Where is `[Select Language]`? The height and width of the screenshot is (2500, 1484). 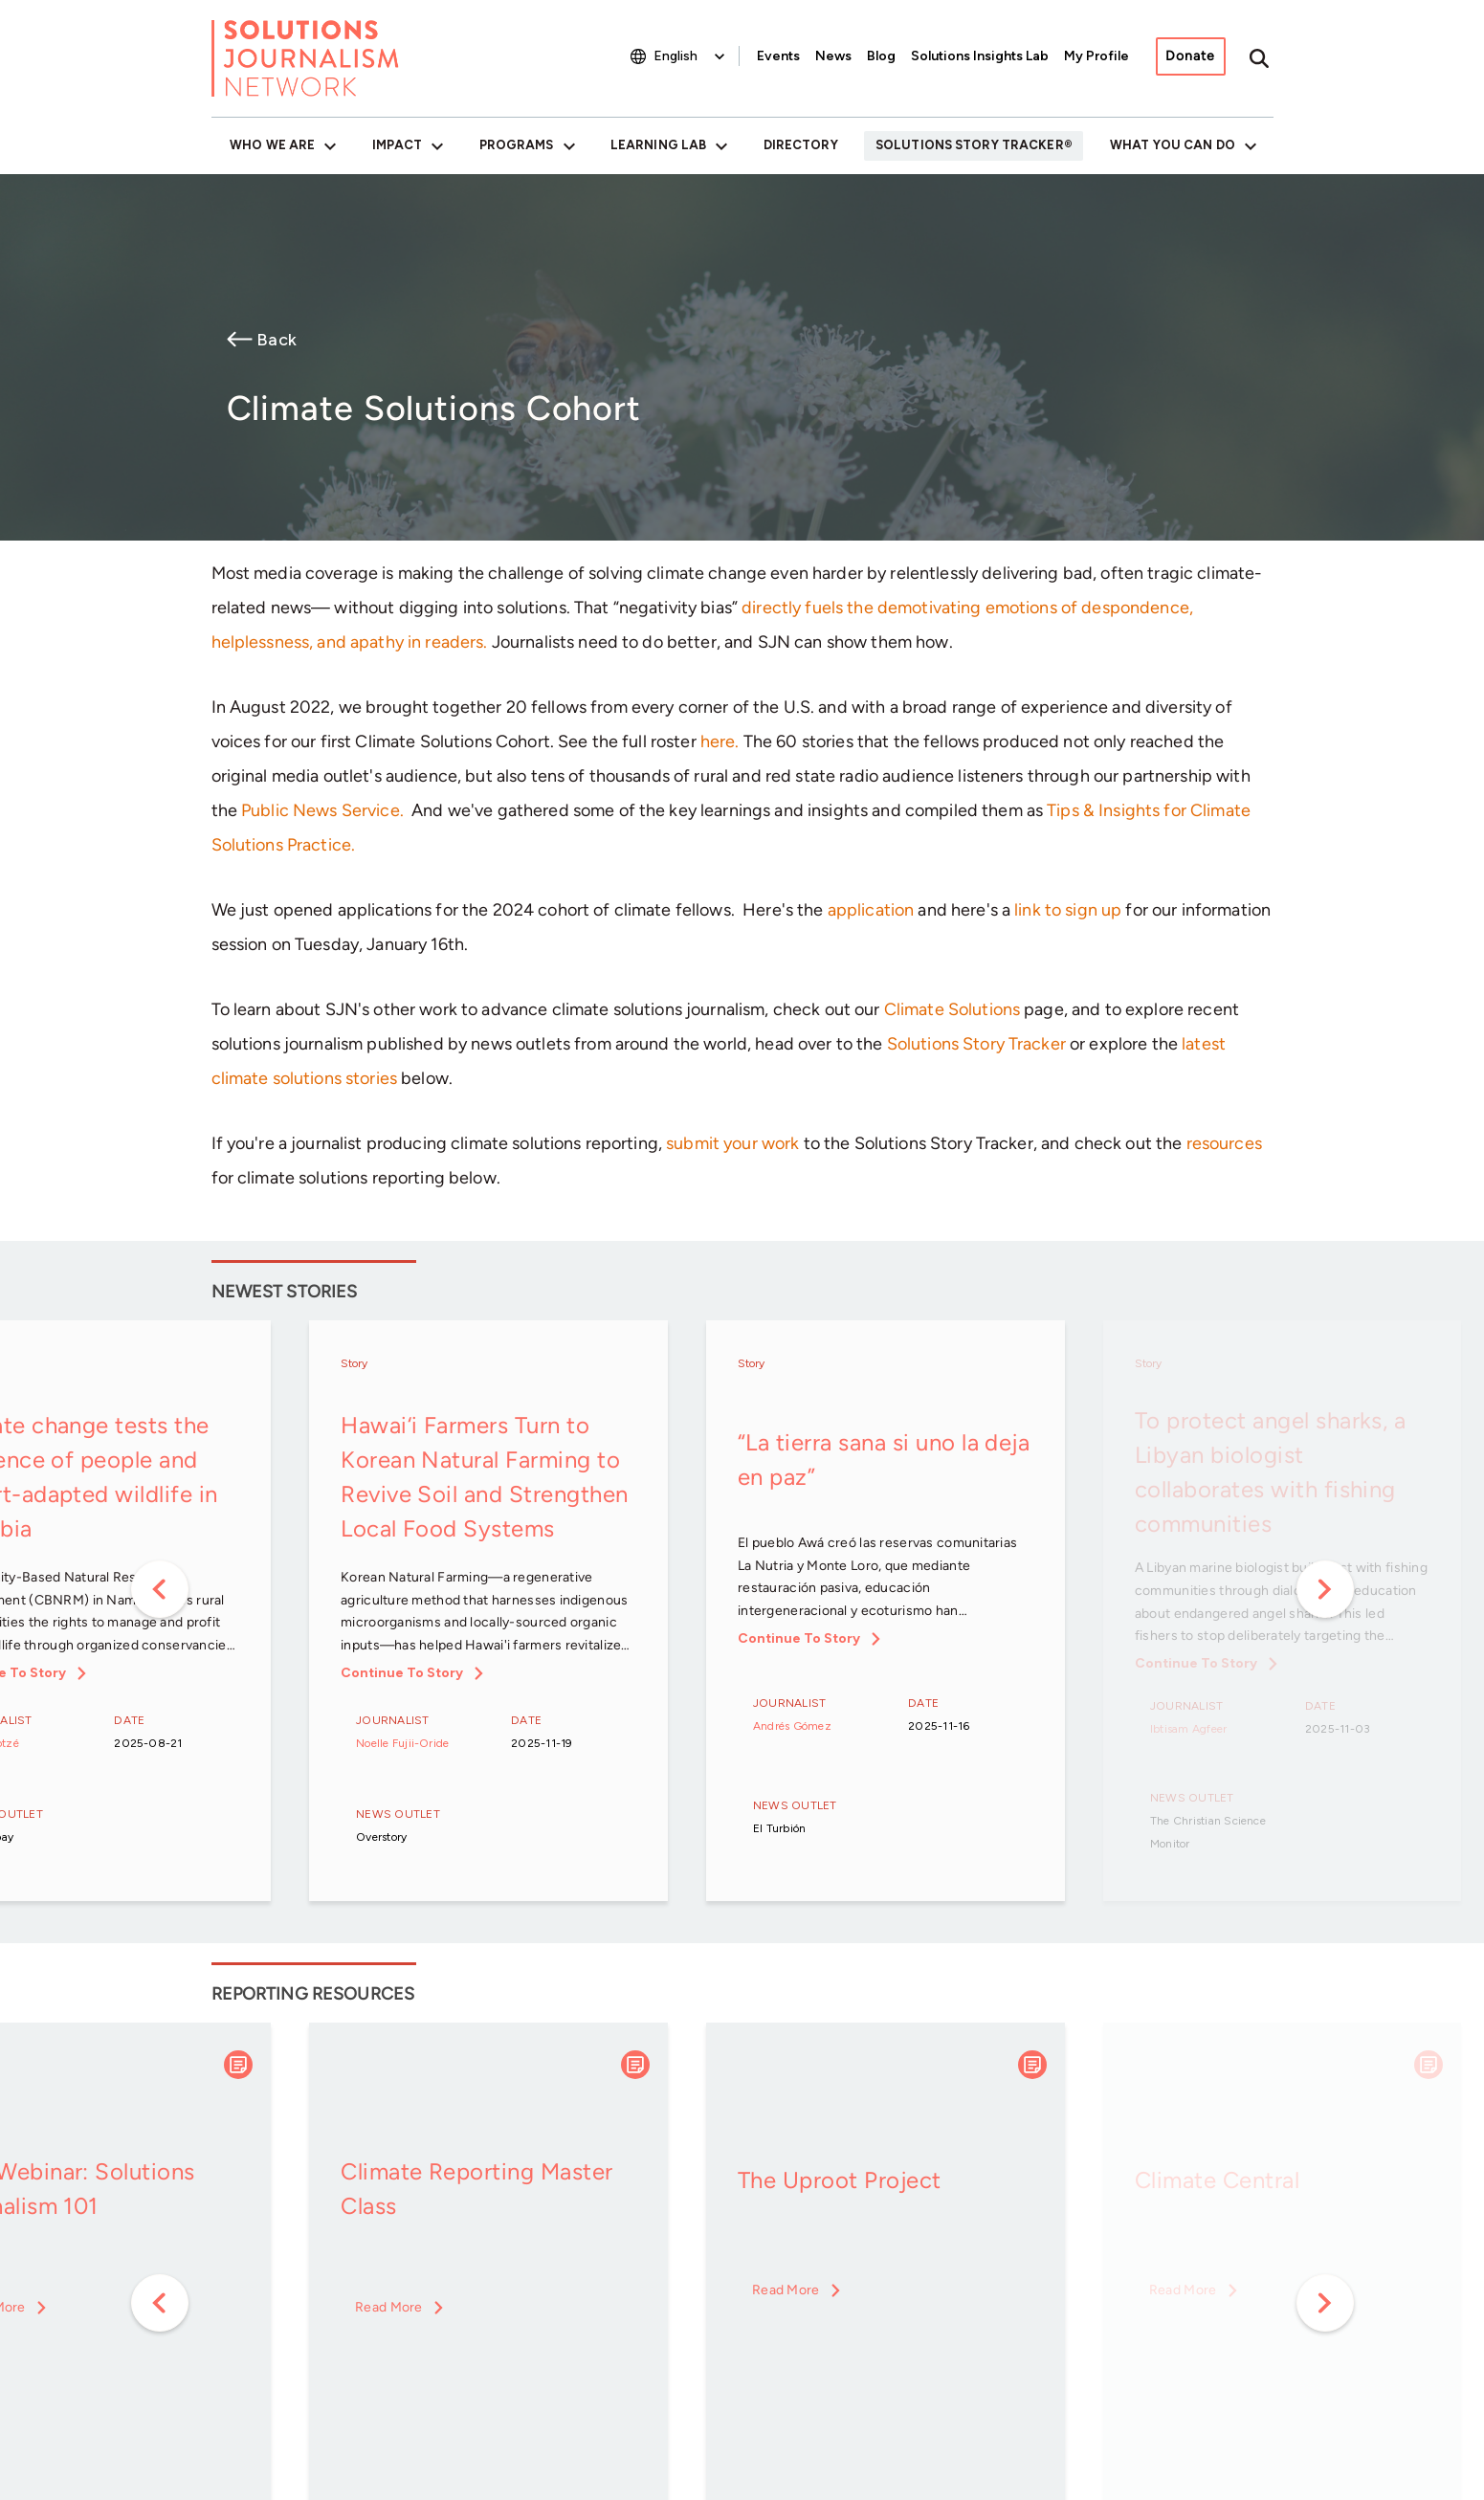 [Select Language] is located at coordinates (691, 56).